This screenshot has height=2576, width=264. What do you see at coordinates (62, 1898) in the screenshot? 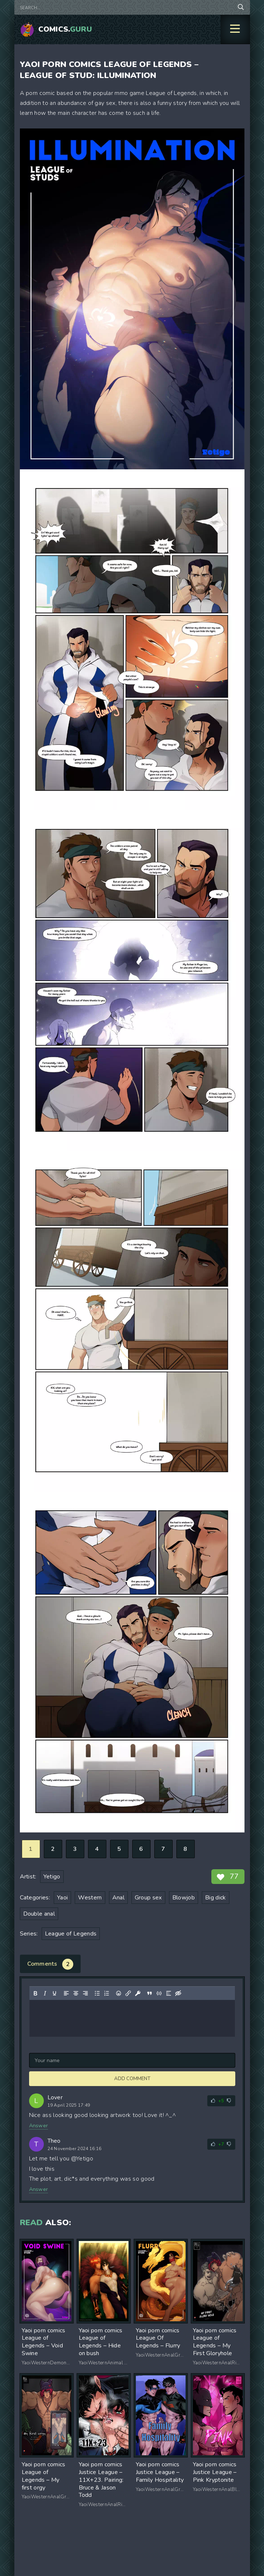
I see `Yaoi` at bounding box center [62, 1898].